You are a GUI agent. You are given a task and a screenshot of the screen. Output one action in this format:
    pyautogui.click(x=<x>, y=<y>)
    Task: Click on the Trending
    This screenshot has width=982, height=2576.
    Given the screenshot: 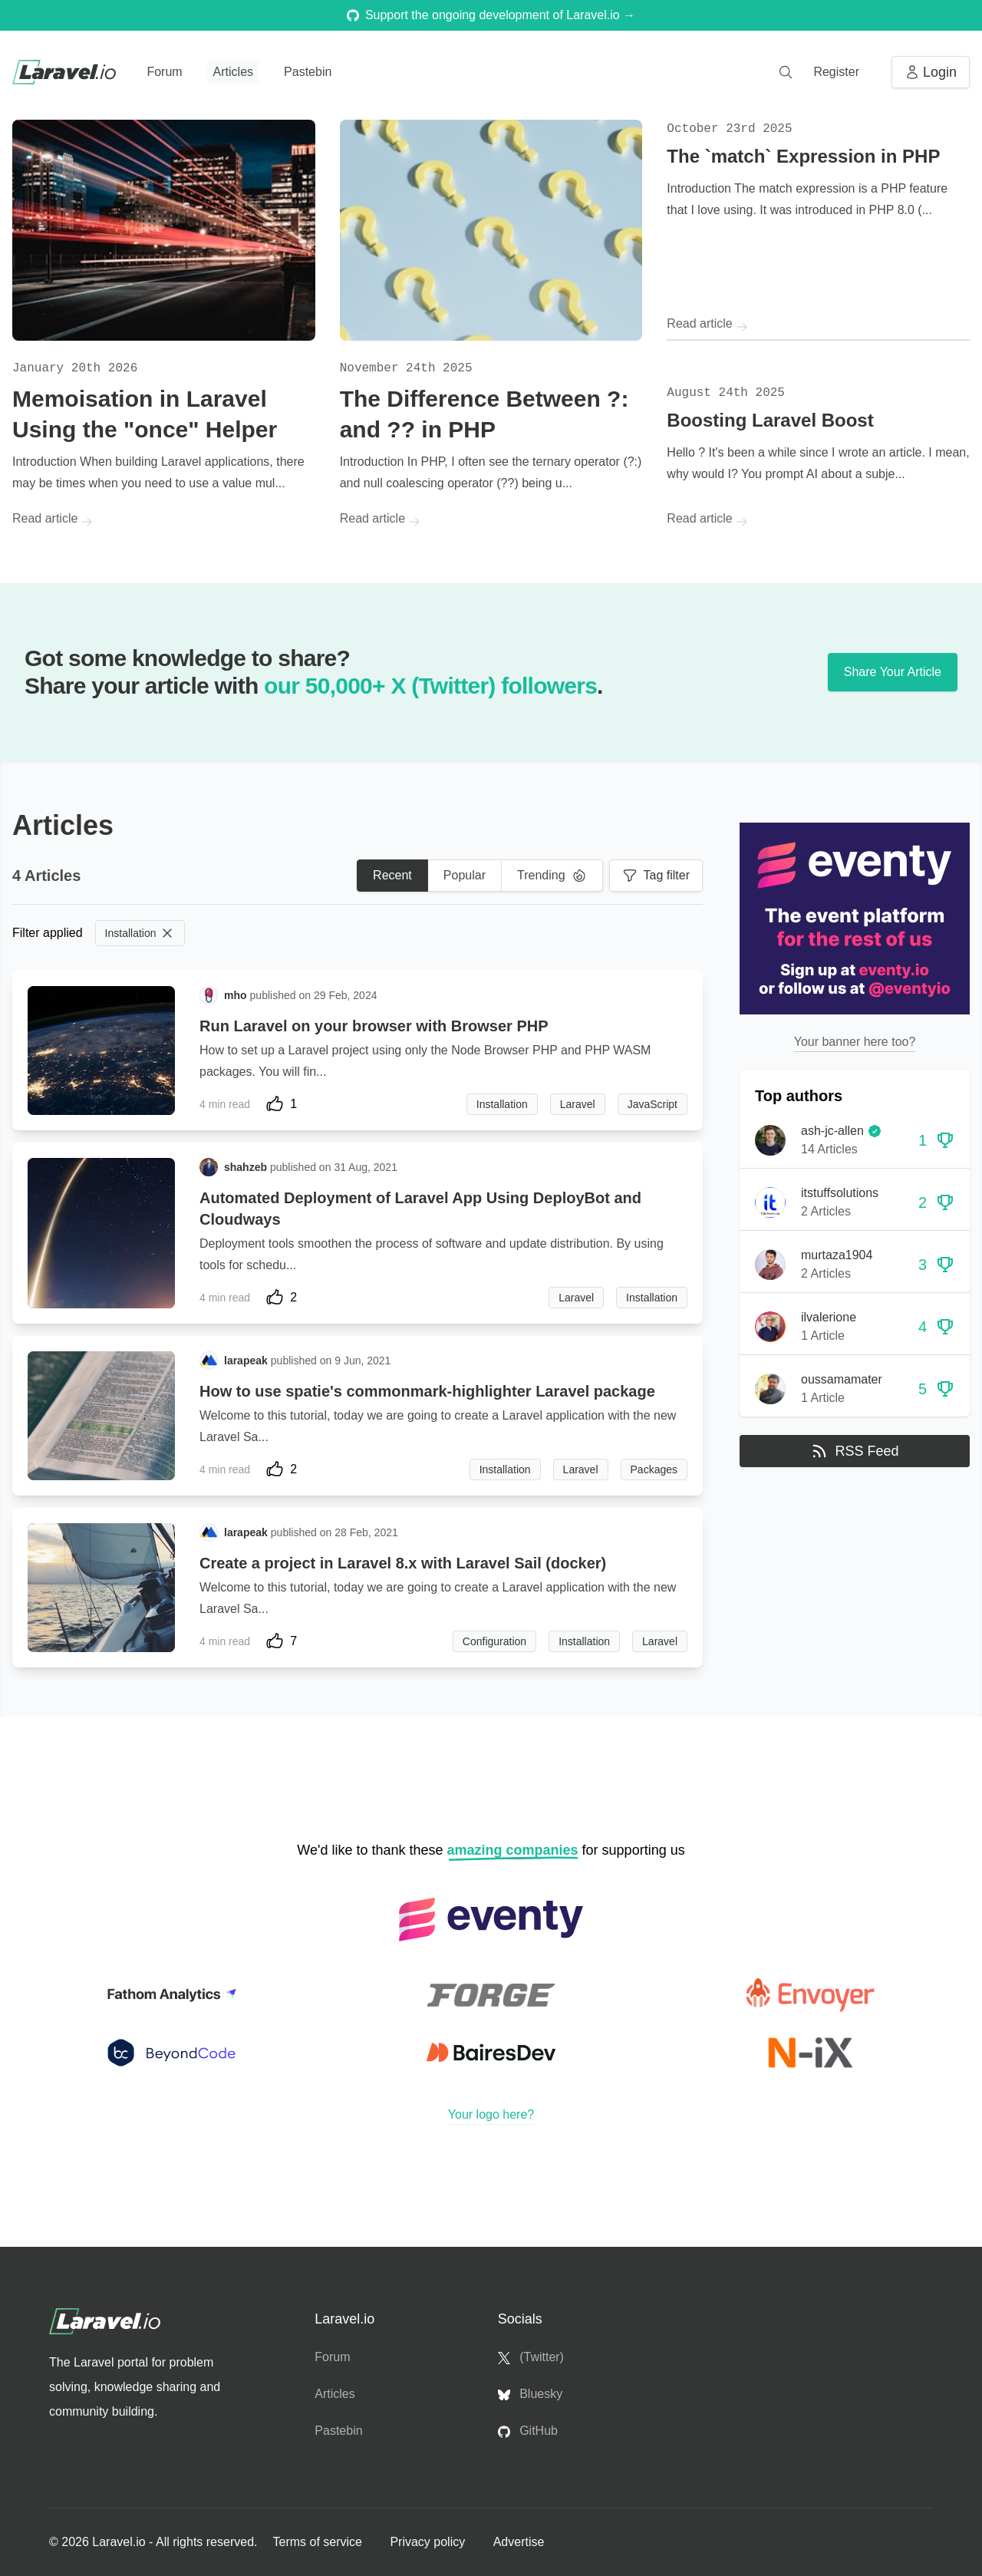 What is the action you would take?
    pyautogui.click(x=552, y=875)
    